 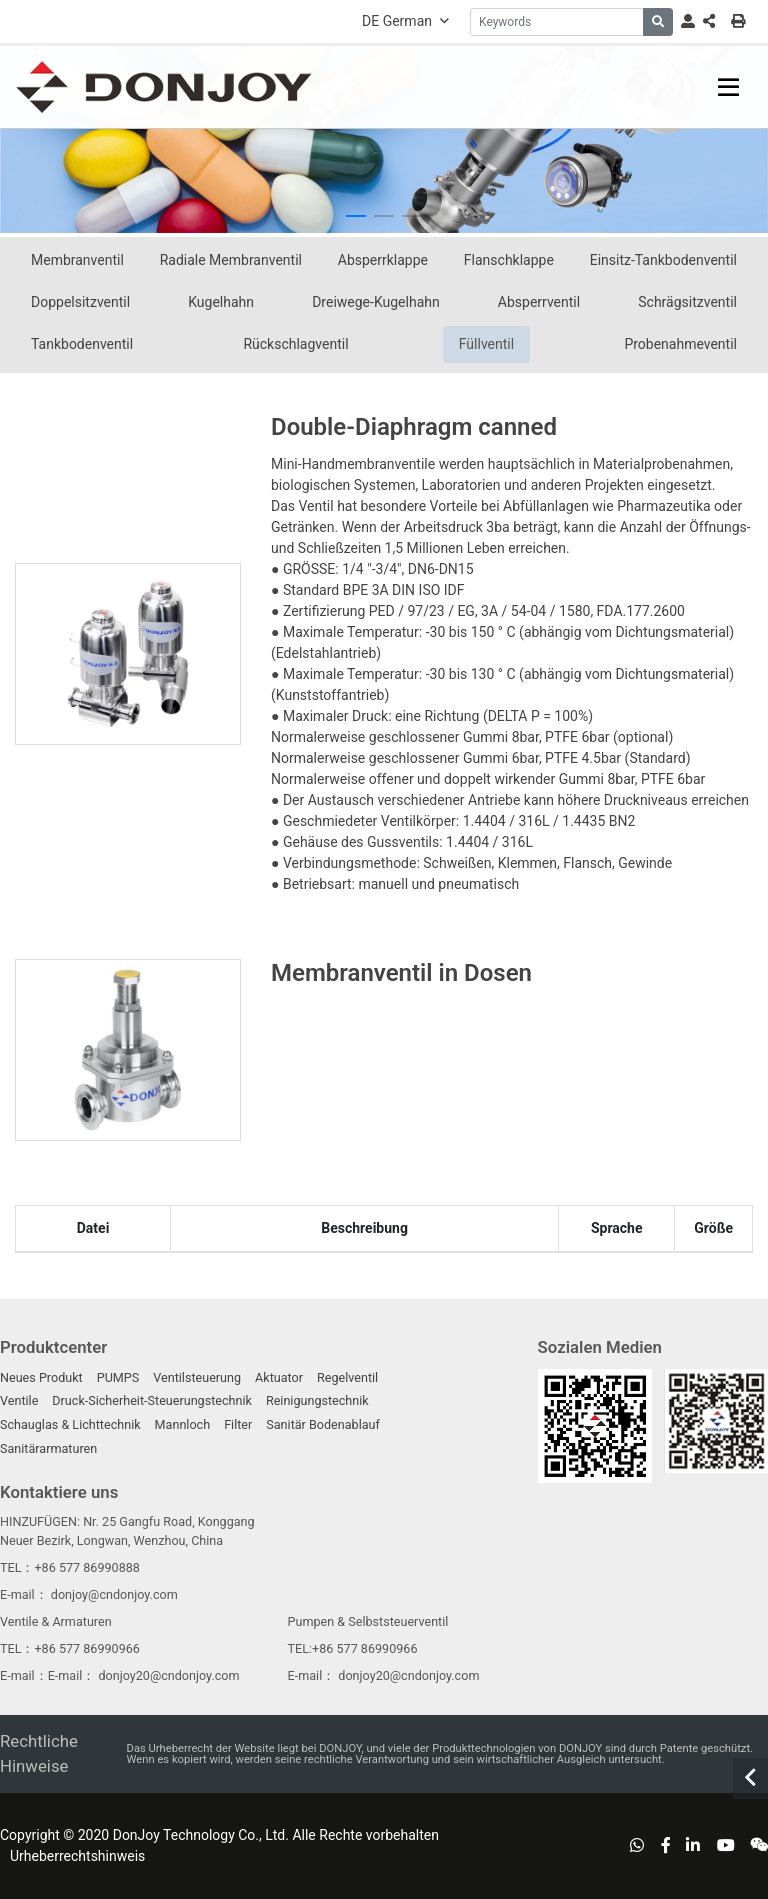 What do you see at coordinates (728, 87) in the screenshot?
I see `[toggle]` at bounding box center [728, 87].